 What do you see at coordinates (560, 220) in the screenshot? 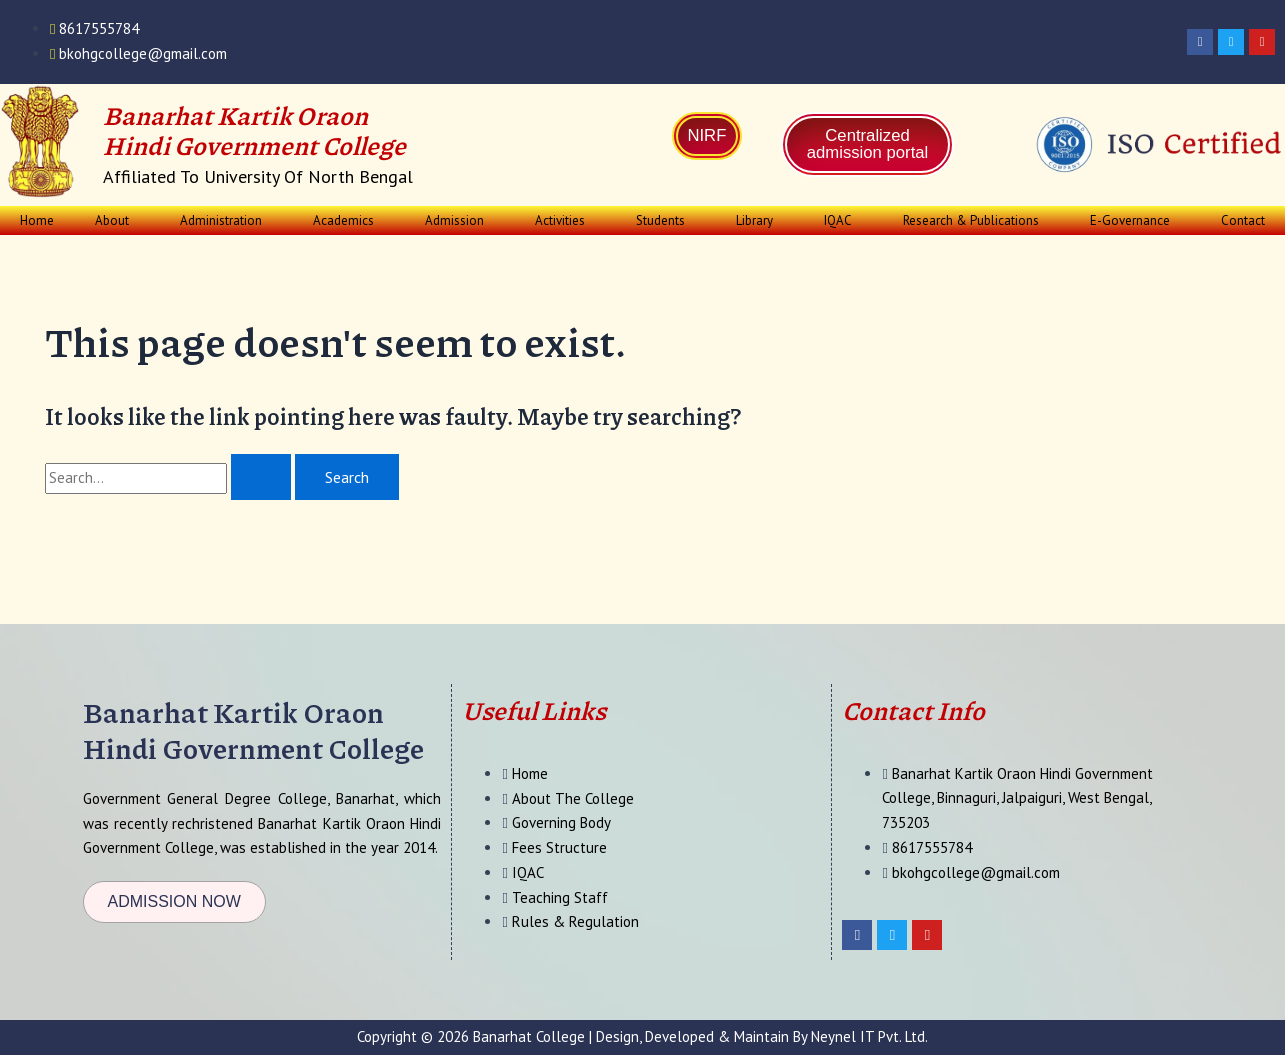
I see `Activities` at bounding box center [560, 220].